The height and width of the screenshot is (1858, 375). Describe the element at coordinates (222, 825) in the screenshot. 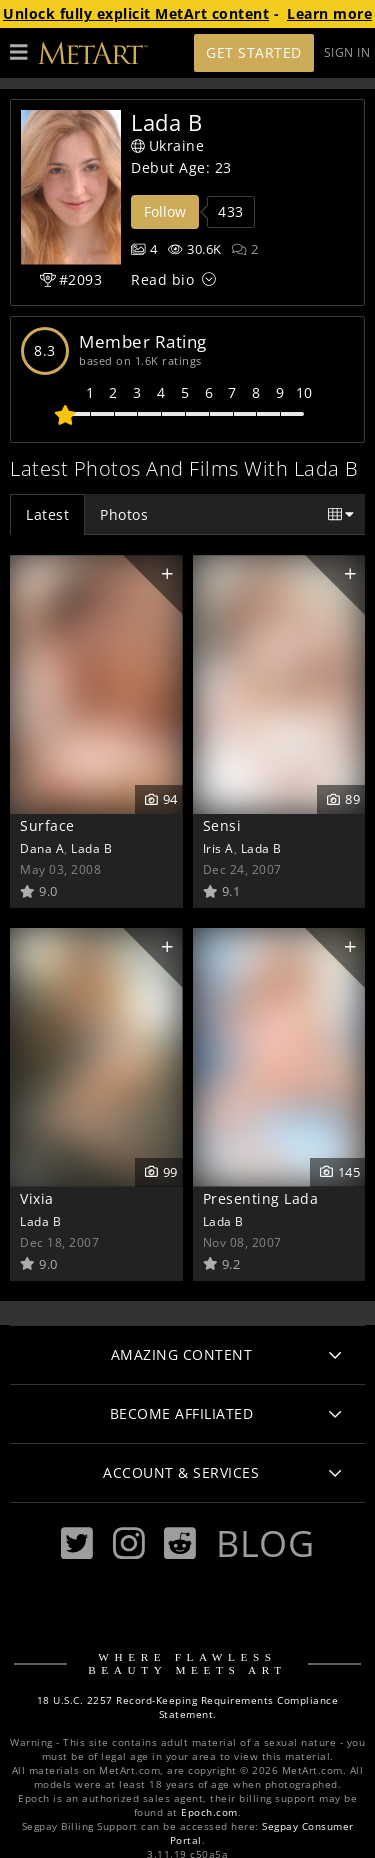

I see `Sensi` at that location.